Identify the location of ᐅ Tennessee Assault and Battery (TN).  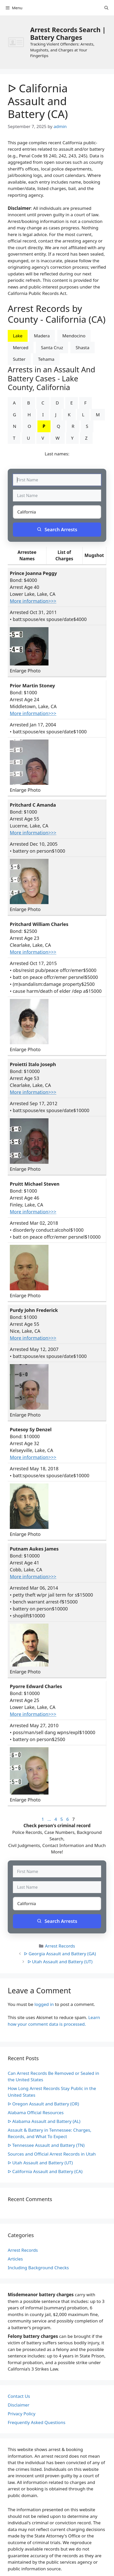
(46, 2145).